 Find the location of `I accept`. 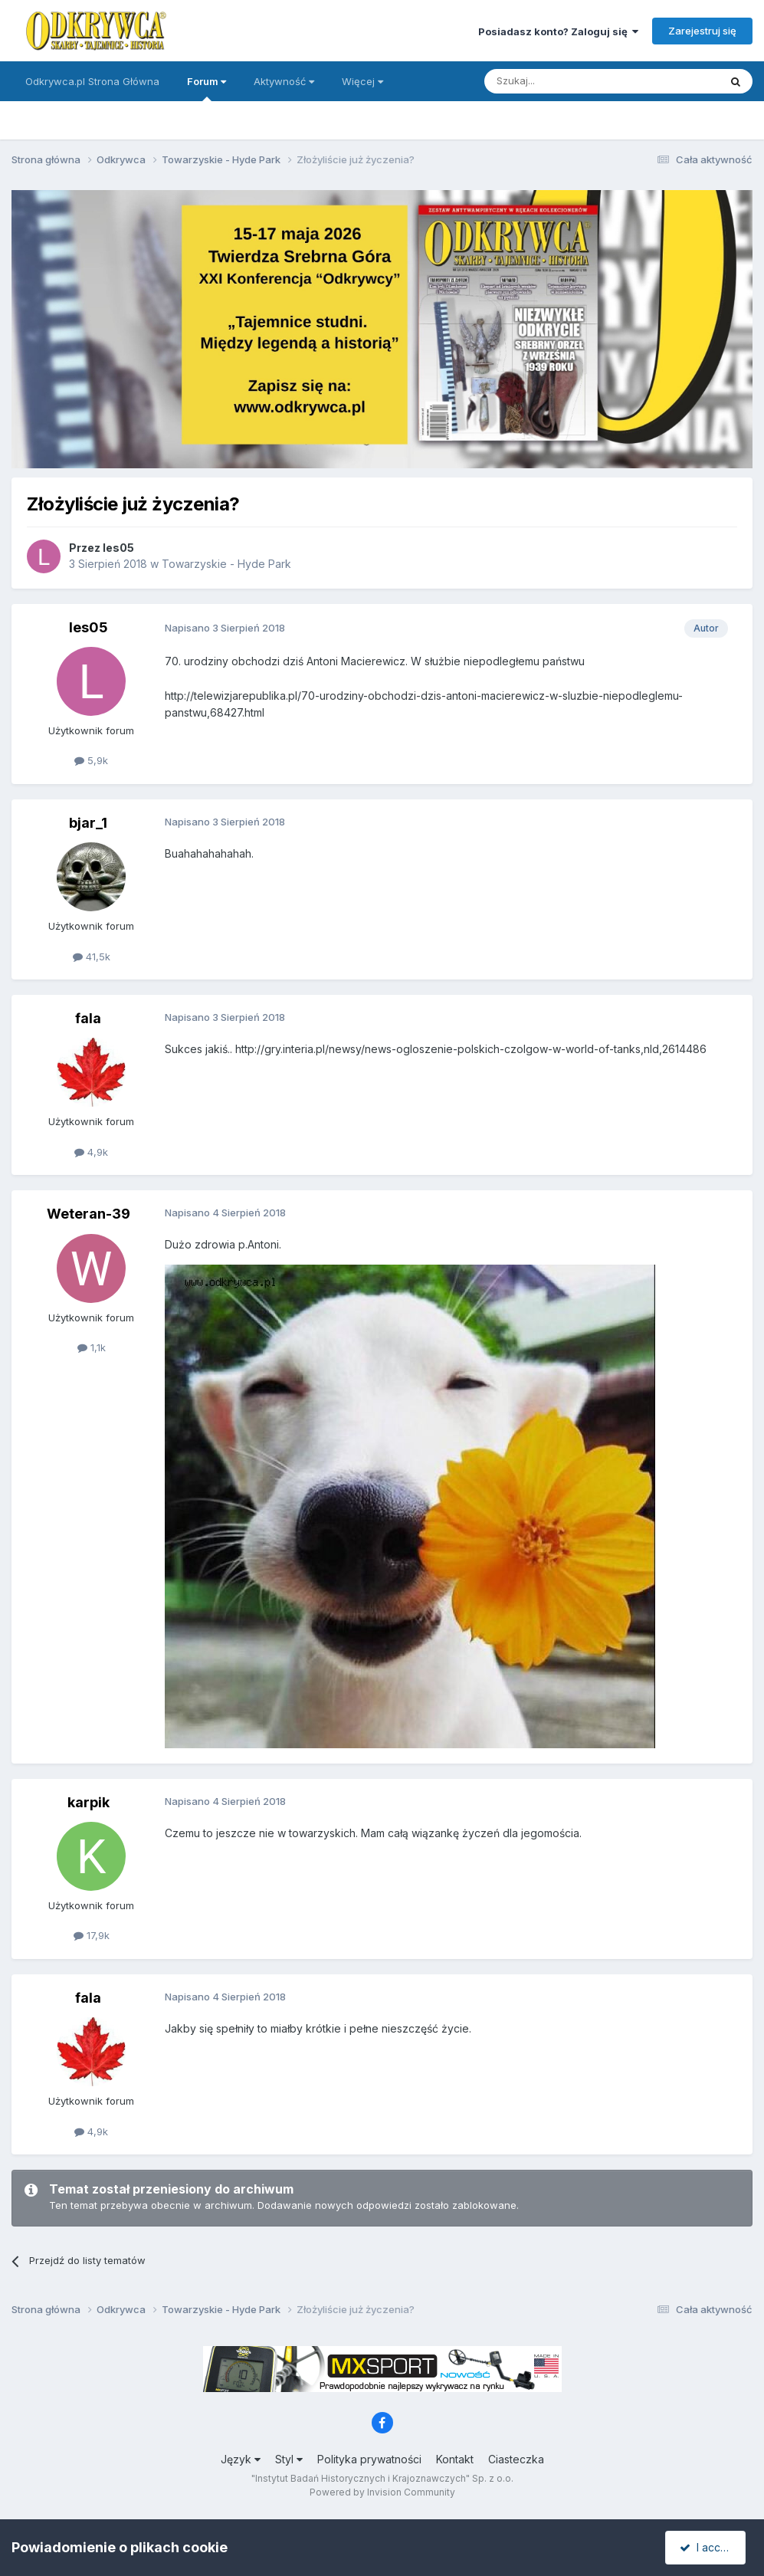

I accept is located at coordinates (707, 2547).